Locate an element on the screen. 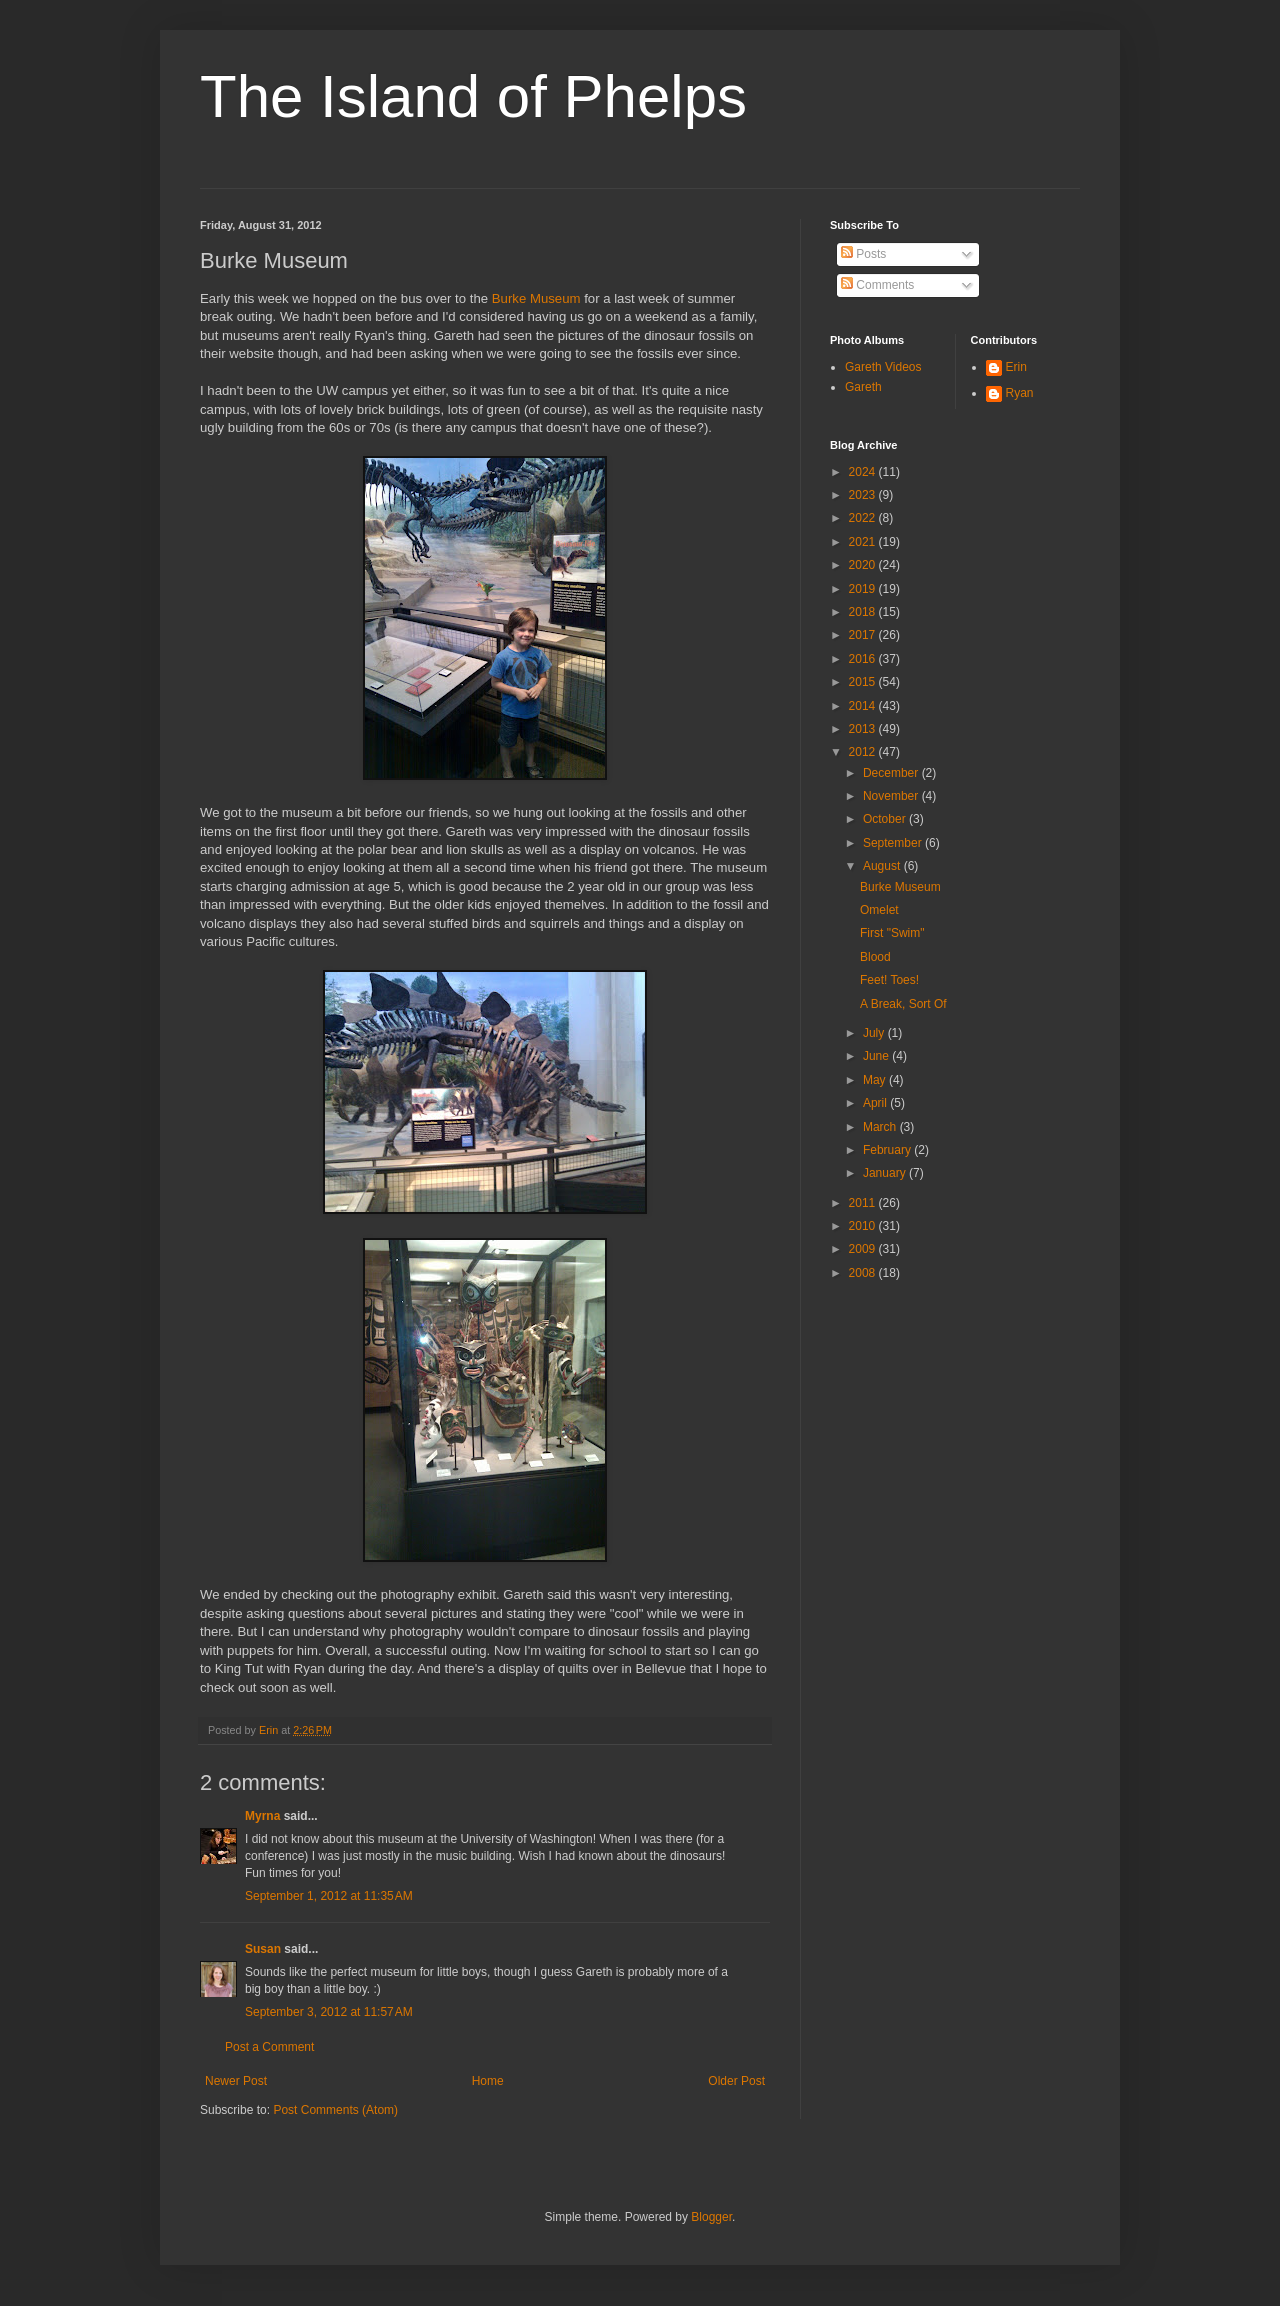  Comments is located at coordinates (877, 285).